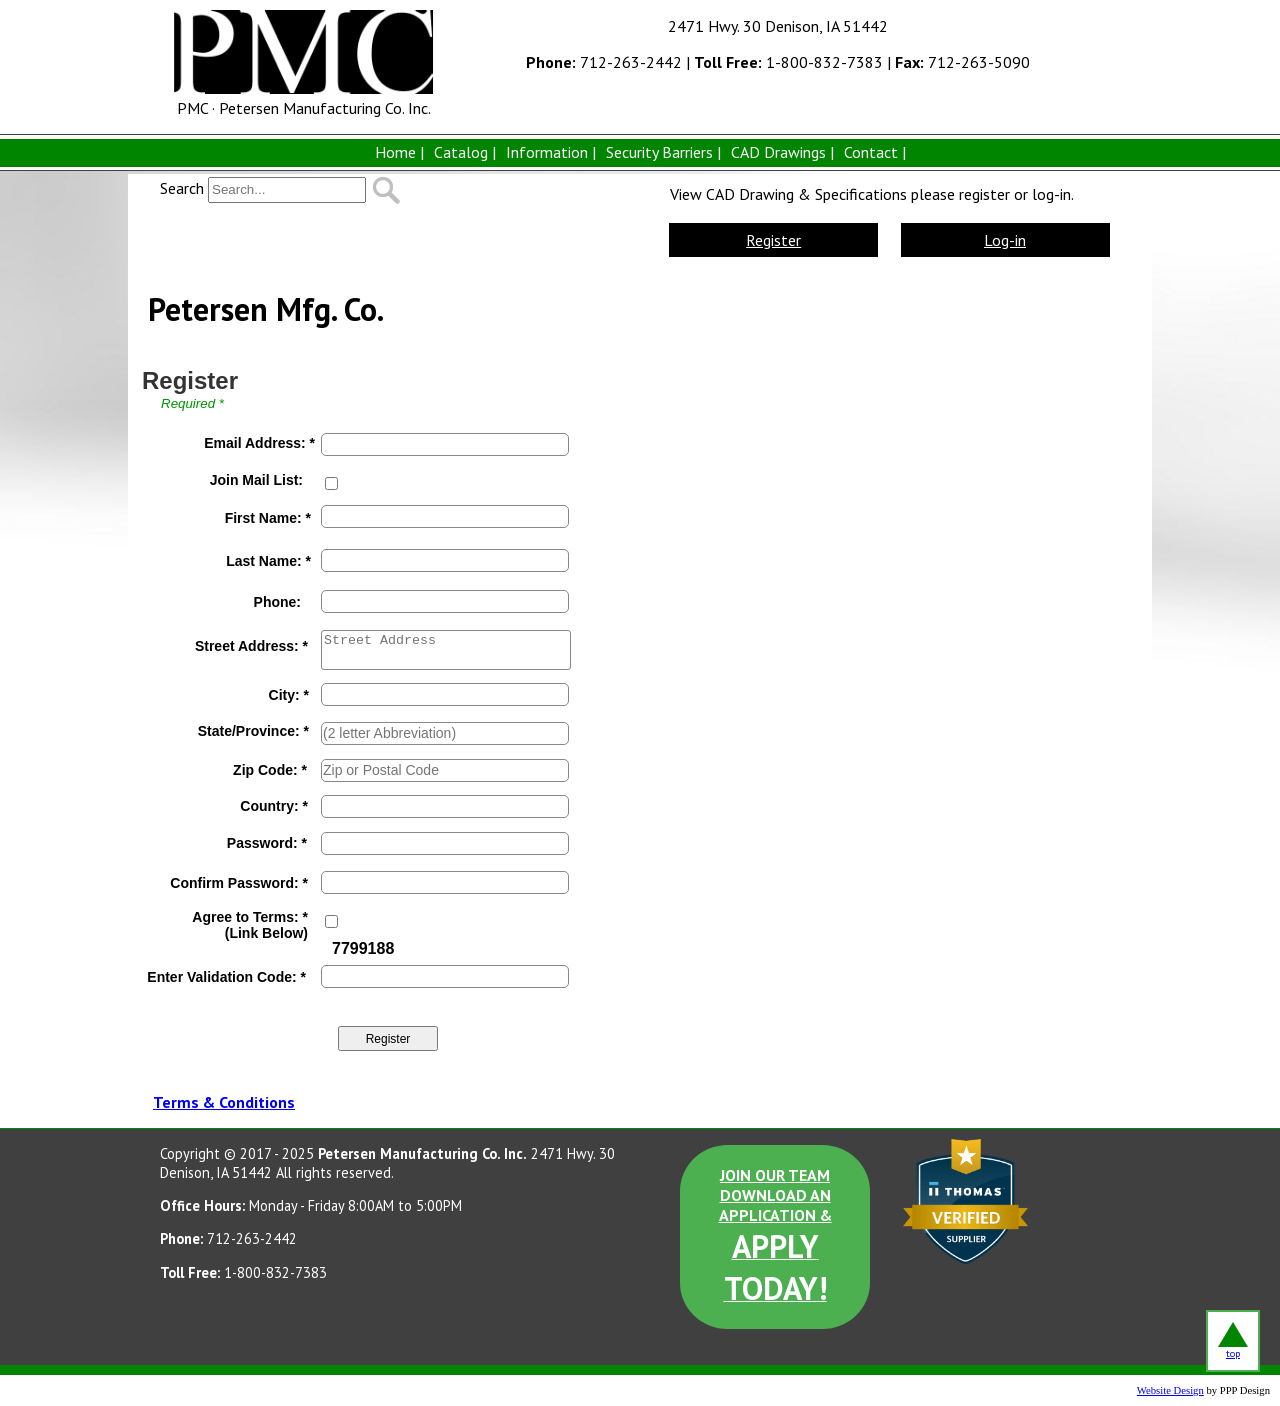  Describe the element at coordinates (270, 770) in the screenshot. I see `Zip Code: *` at that location.